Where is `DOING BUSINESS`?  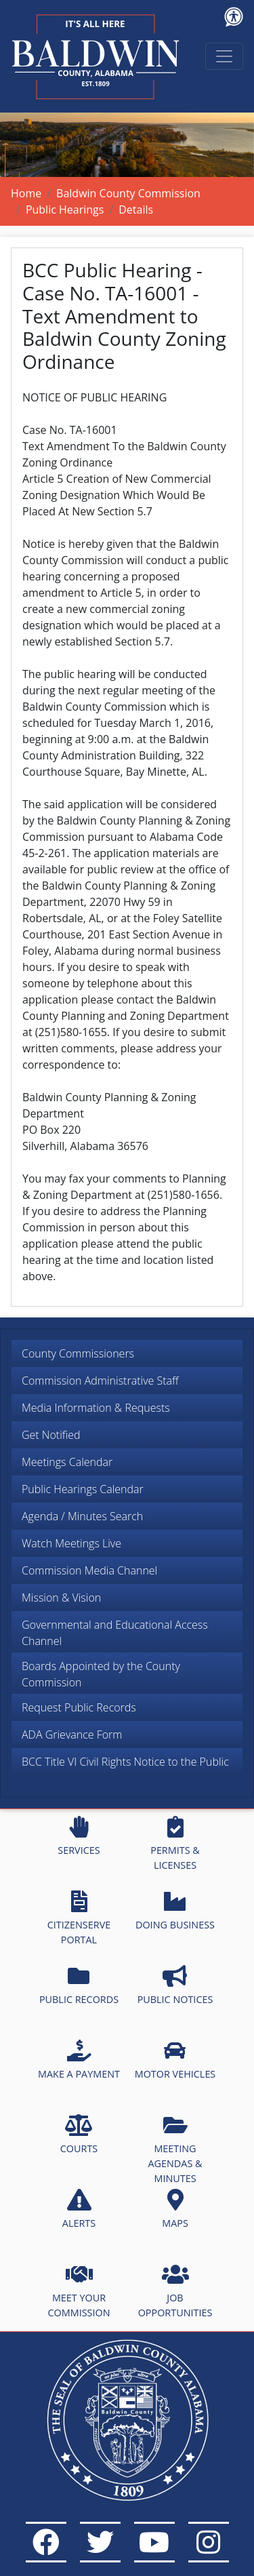
DOING BUSINESS is located at coordinates (175, 1910).